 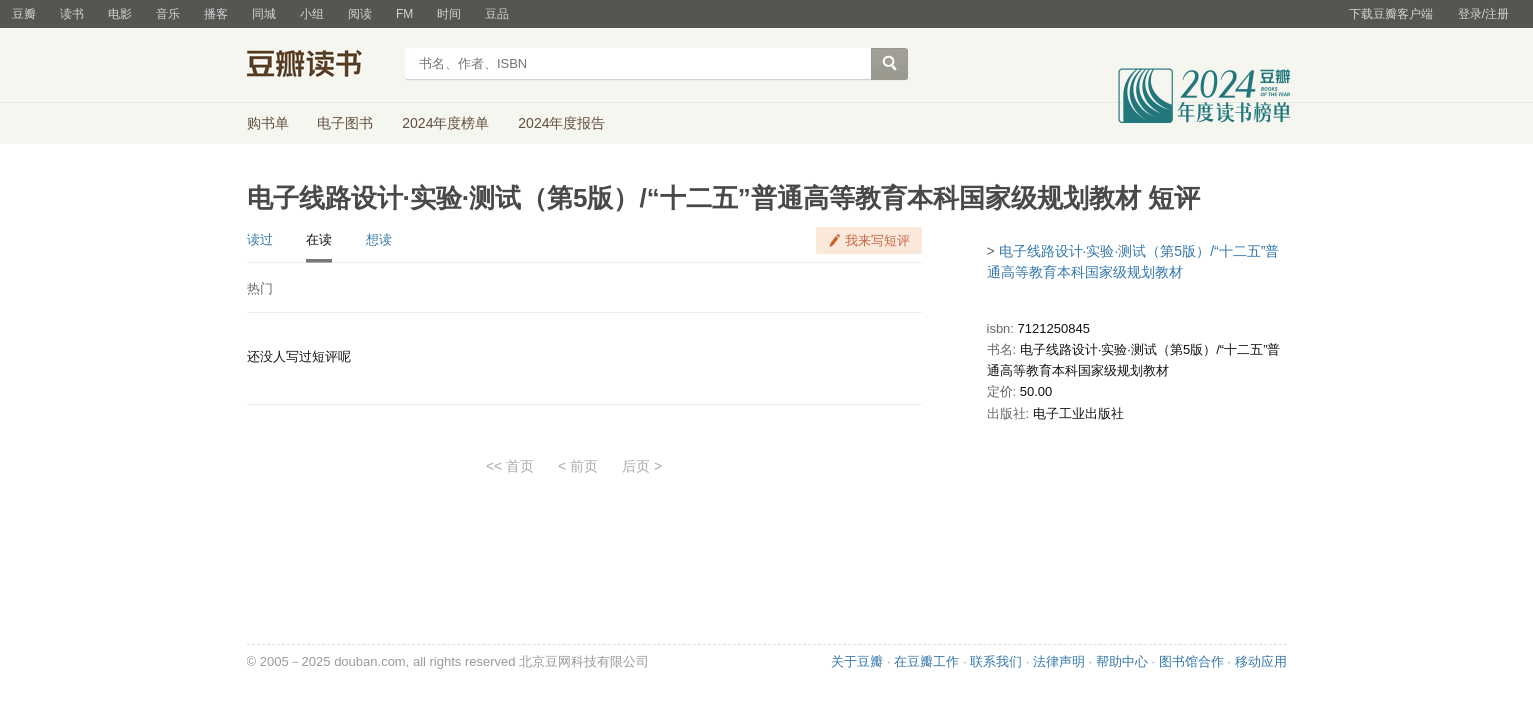 What do you see at coordinates (857, 661) in the screenshot?
I see `关于豆瓣` at bounding box center [857, 661].